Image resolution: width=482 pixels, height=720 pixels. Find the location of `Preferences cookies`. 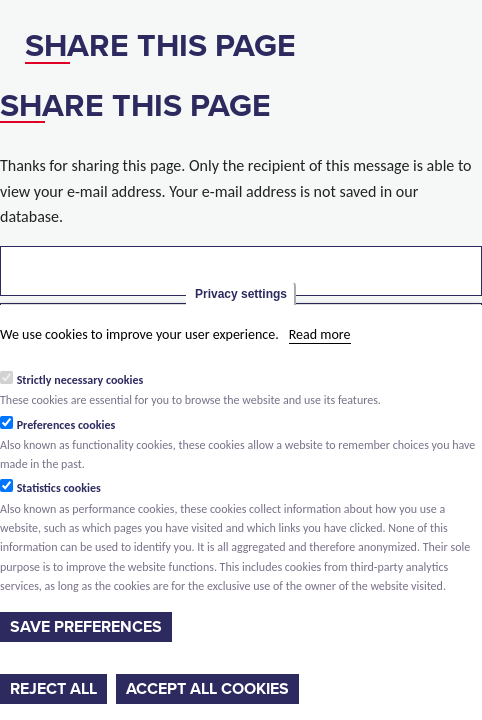

Preferences cookies is located at coordinates (66, 425).